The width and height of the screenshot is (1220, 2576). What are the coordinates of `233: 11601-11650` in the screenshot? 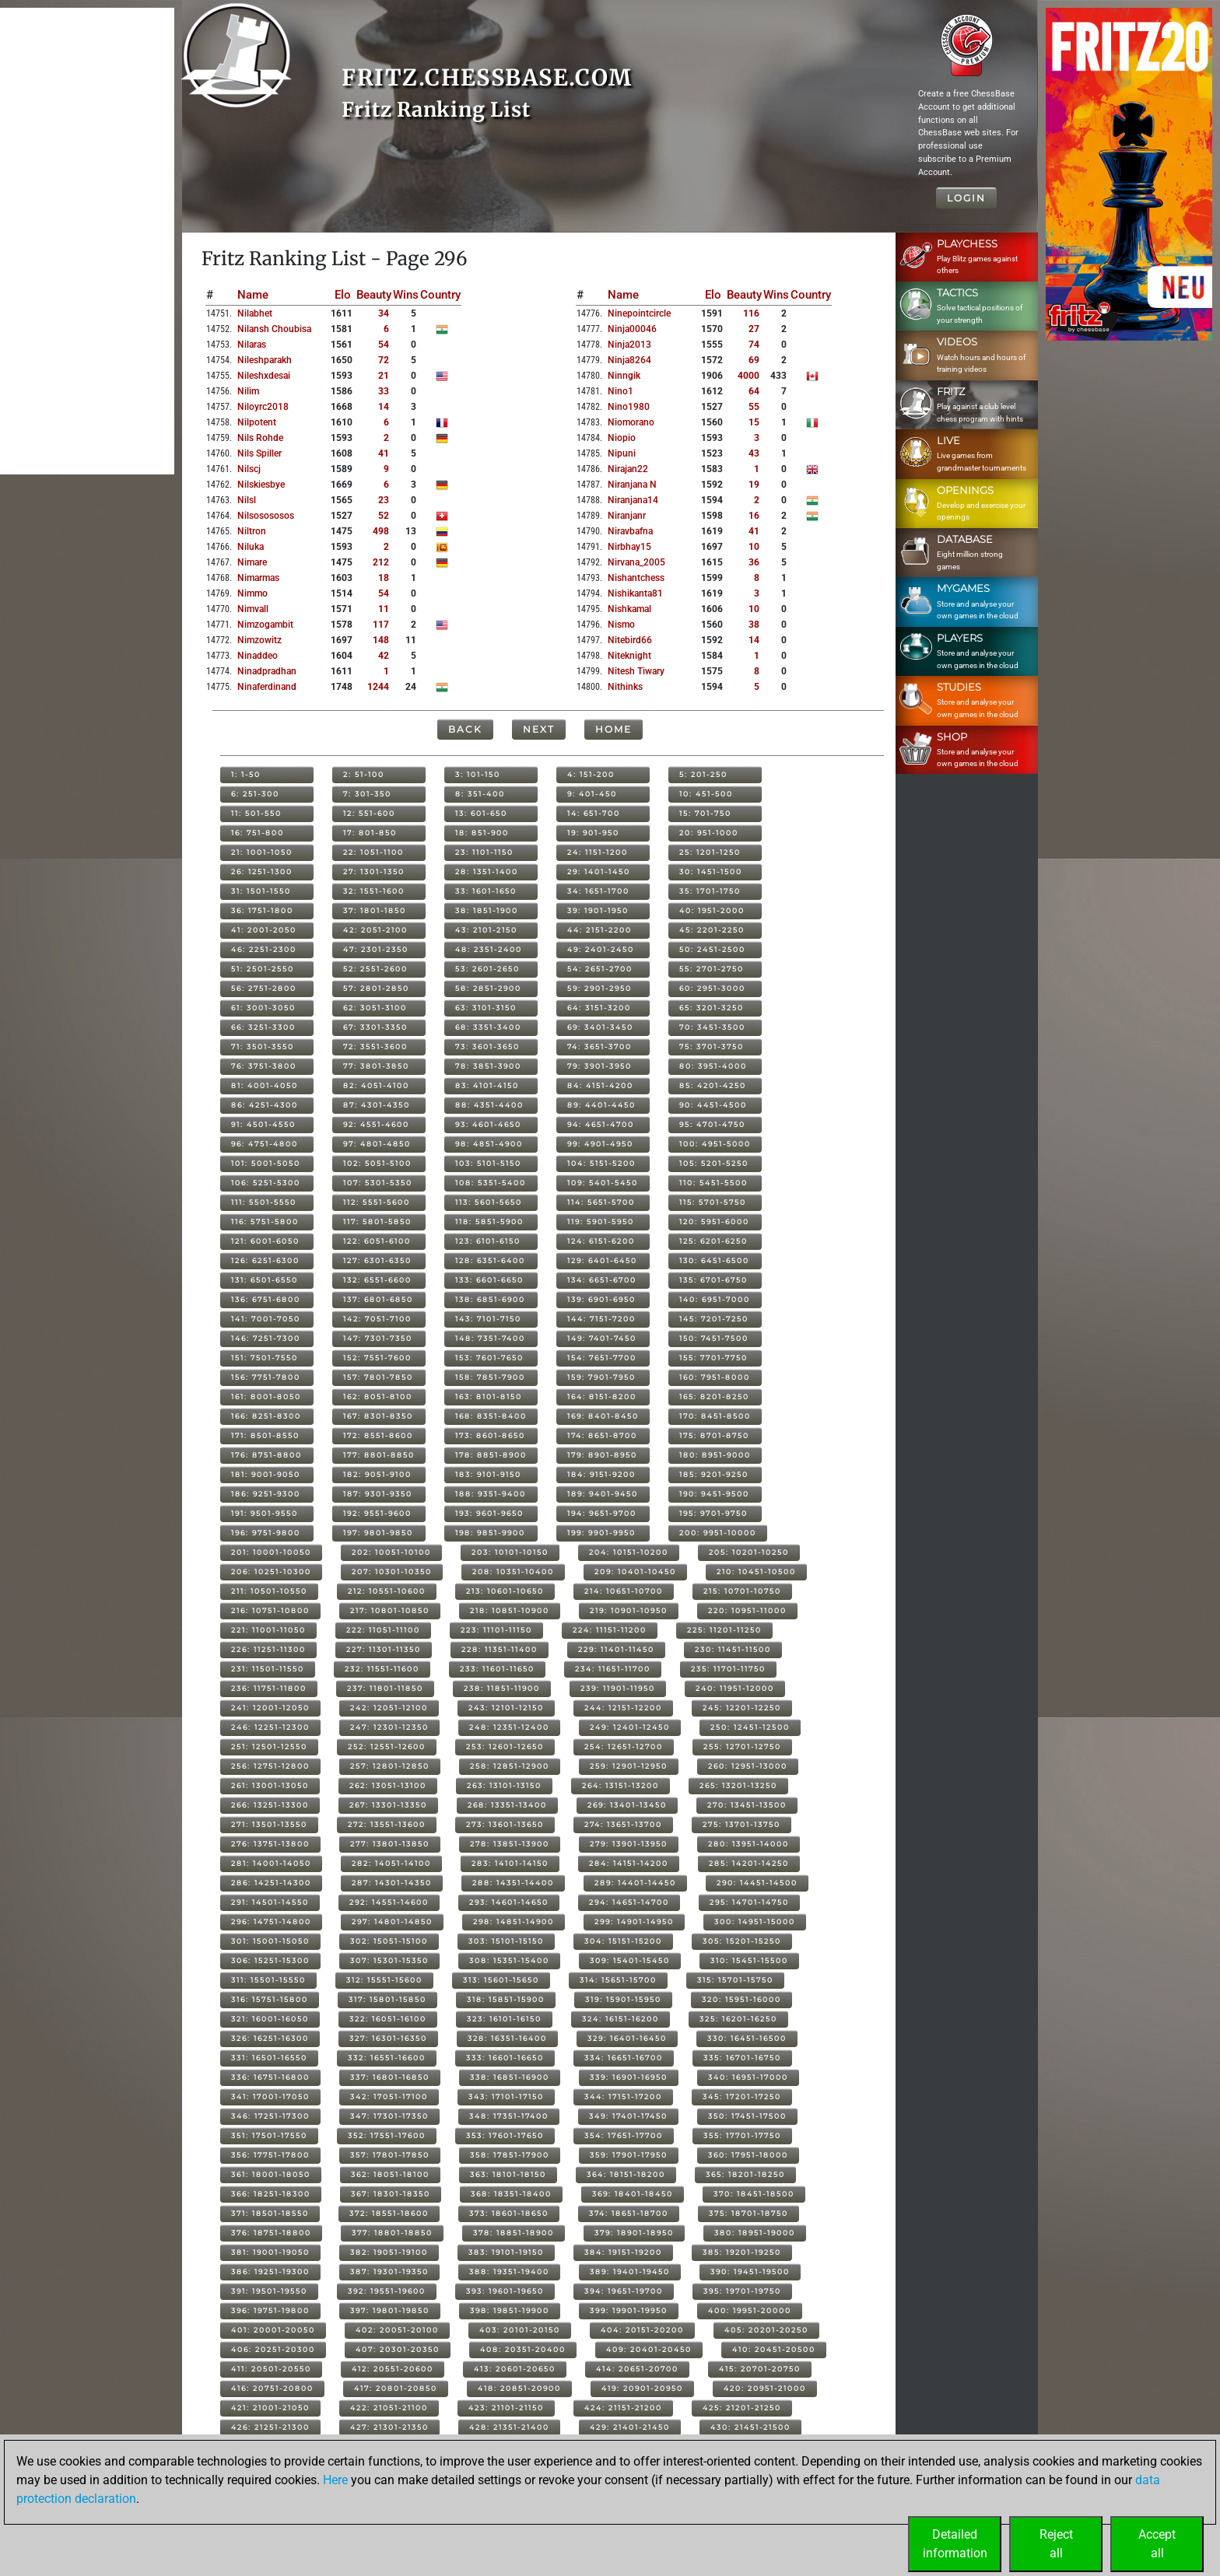 It's located at (497, 1668).